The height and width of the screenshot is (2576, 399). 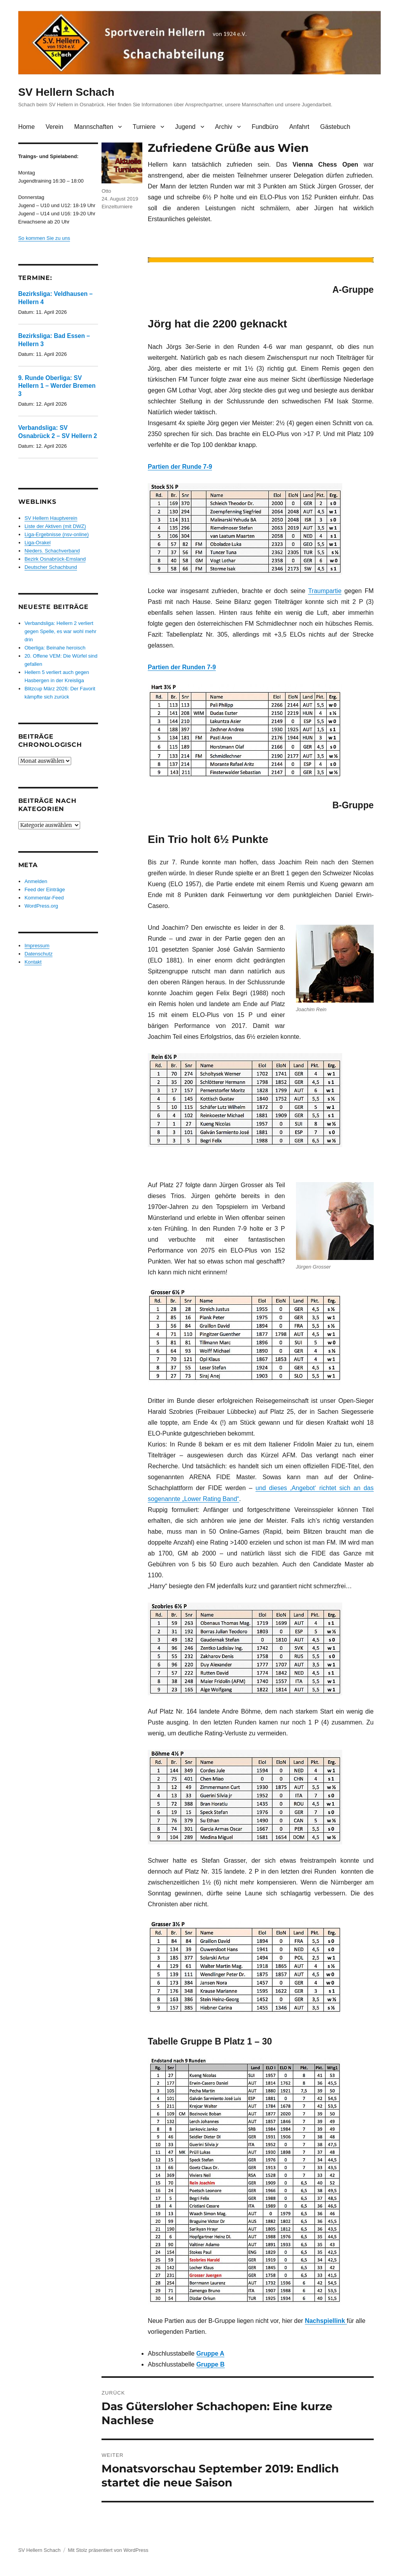 I want to click on Kommentar-Feed, so click(x=44, y=898).